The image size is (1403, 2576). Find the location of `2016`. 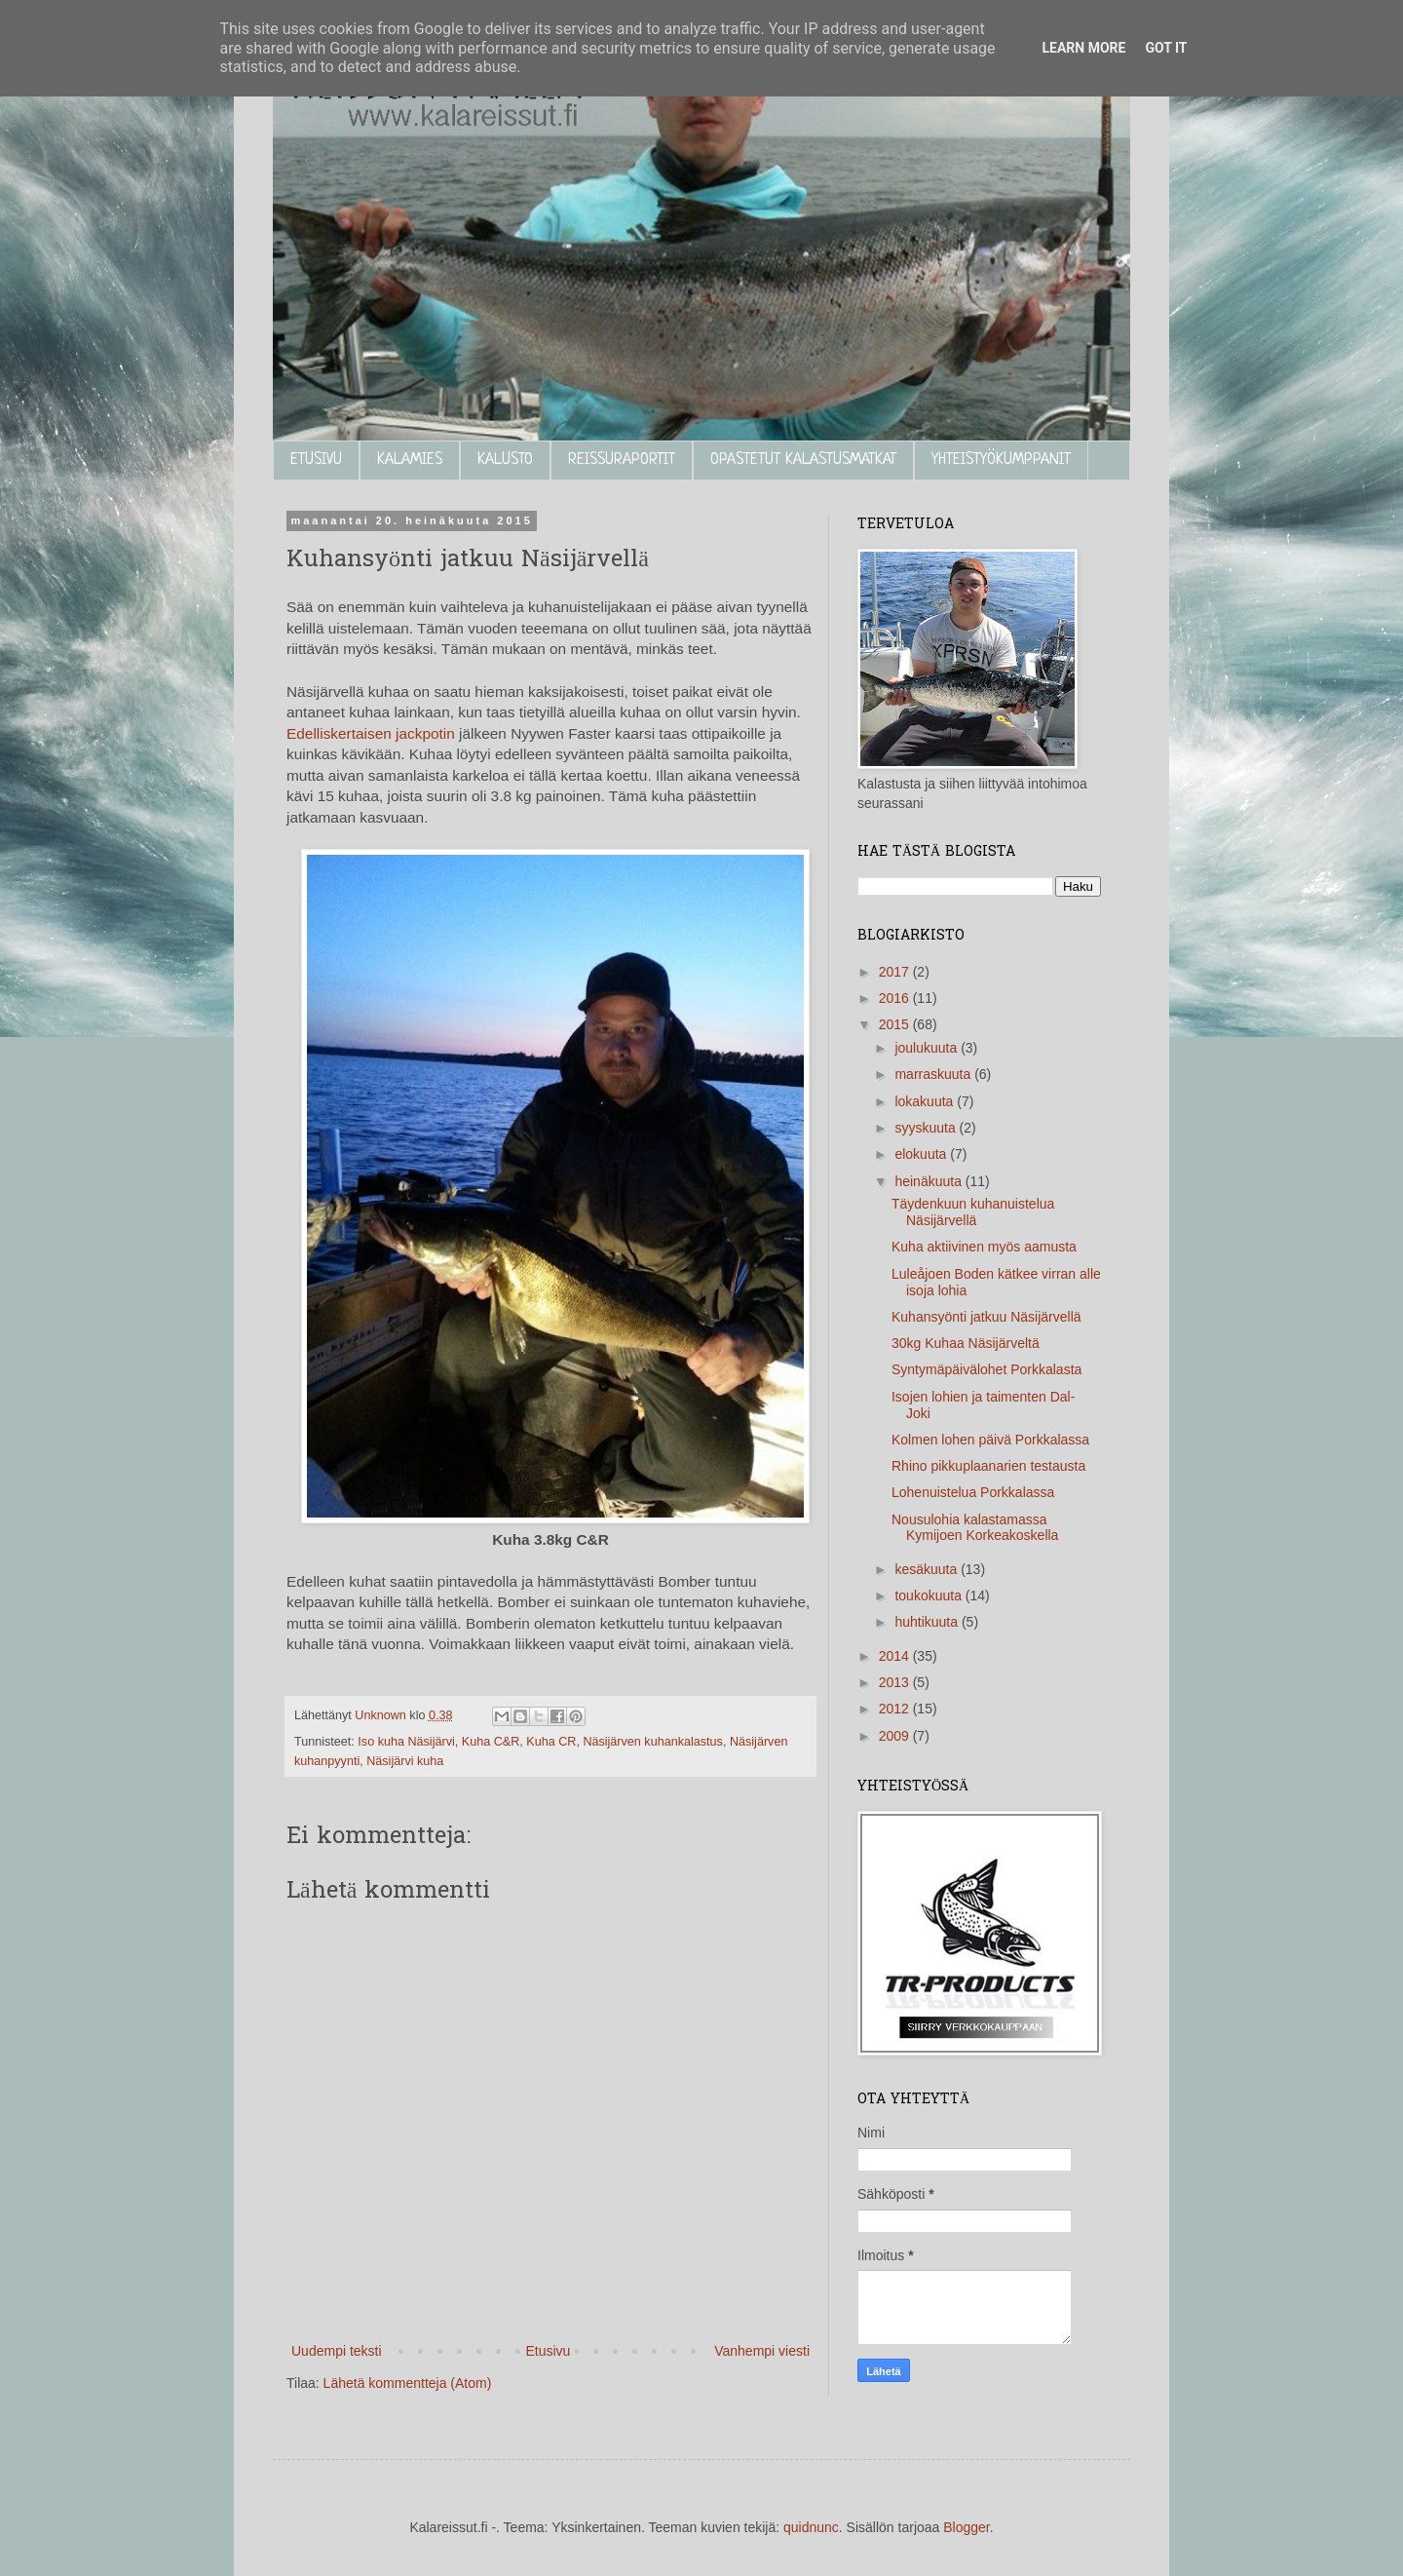

2016 is located at coordinates (896, 998).